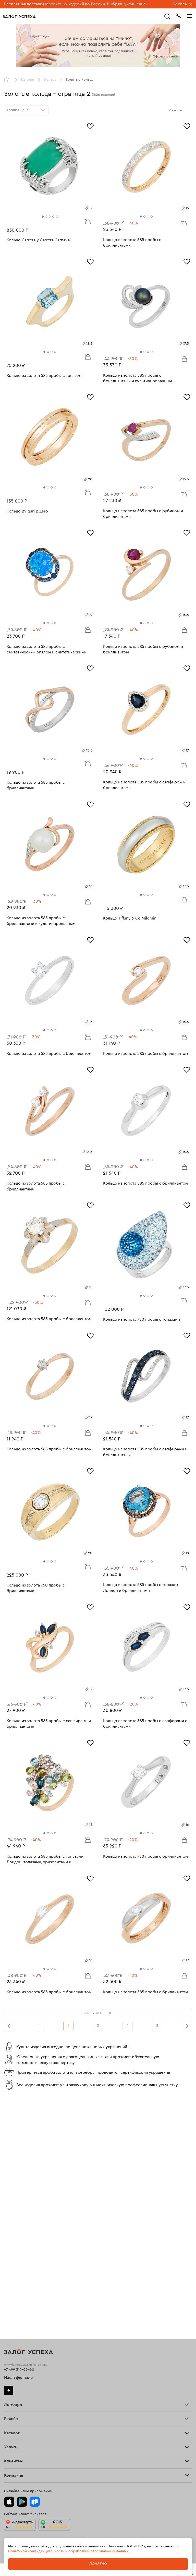  Describe the element at coordinates (8, 2317) in the screenshot. I see `Цепи` at that location.